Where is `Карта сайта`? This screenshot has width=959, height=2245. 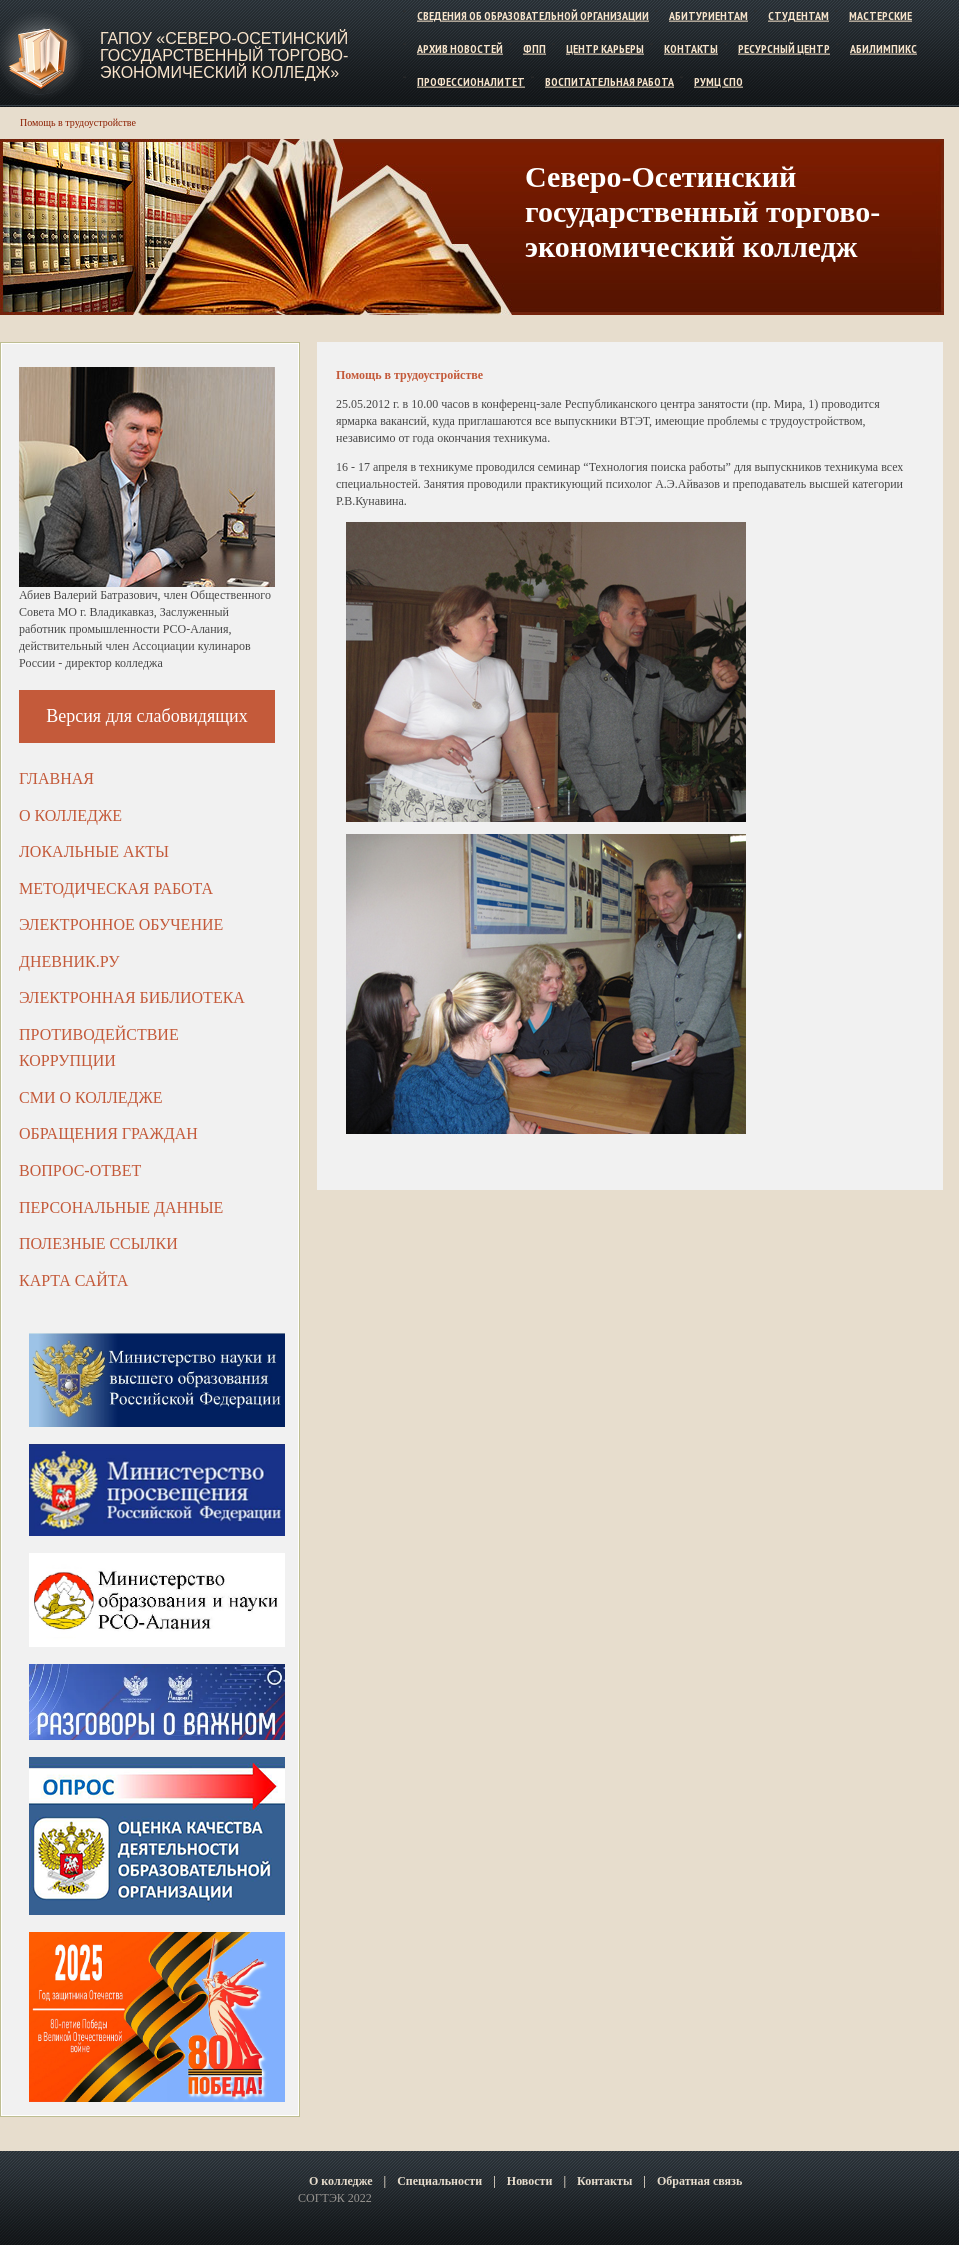
Карта сайта is located at coordinates (73, 1280).